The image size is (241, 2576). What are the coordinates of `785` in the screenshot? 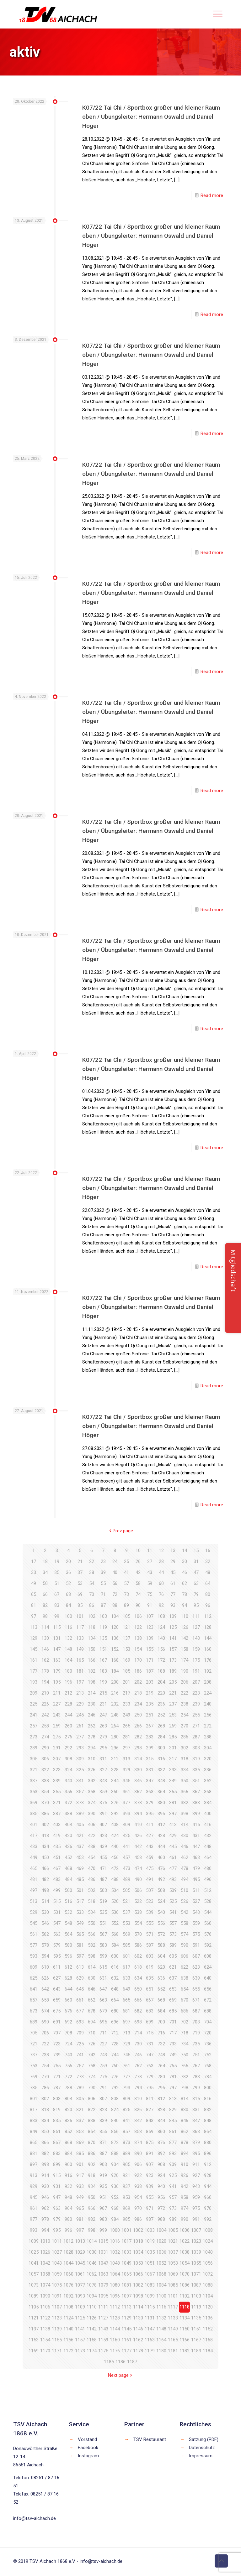 It's located at (33, 2087).